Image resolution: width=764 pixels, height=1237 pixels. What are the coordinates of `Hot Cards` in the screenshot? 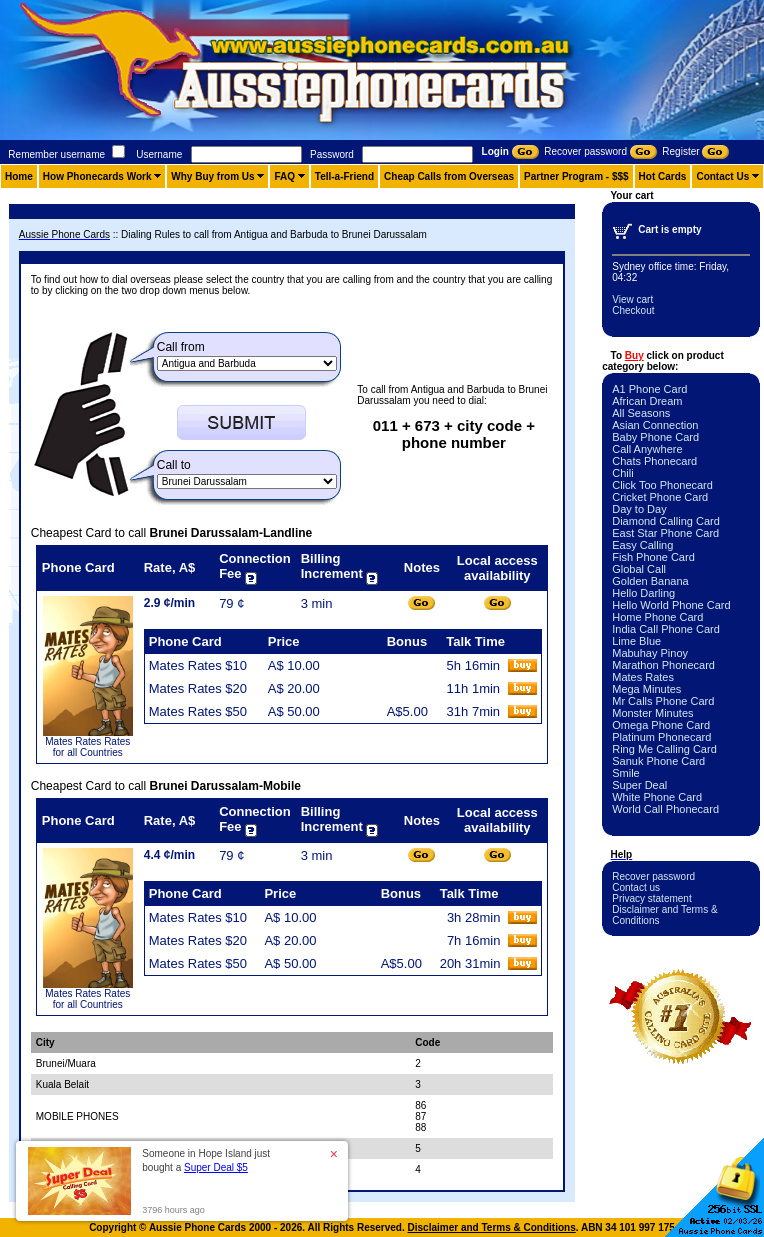 It's located at (663, 176).